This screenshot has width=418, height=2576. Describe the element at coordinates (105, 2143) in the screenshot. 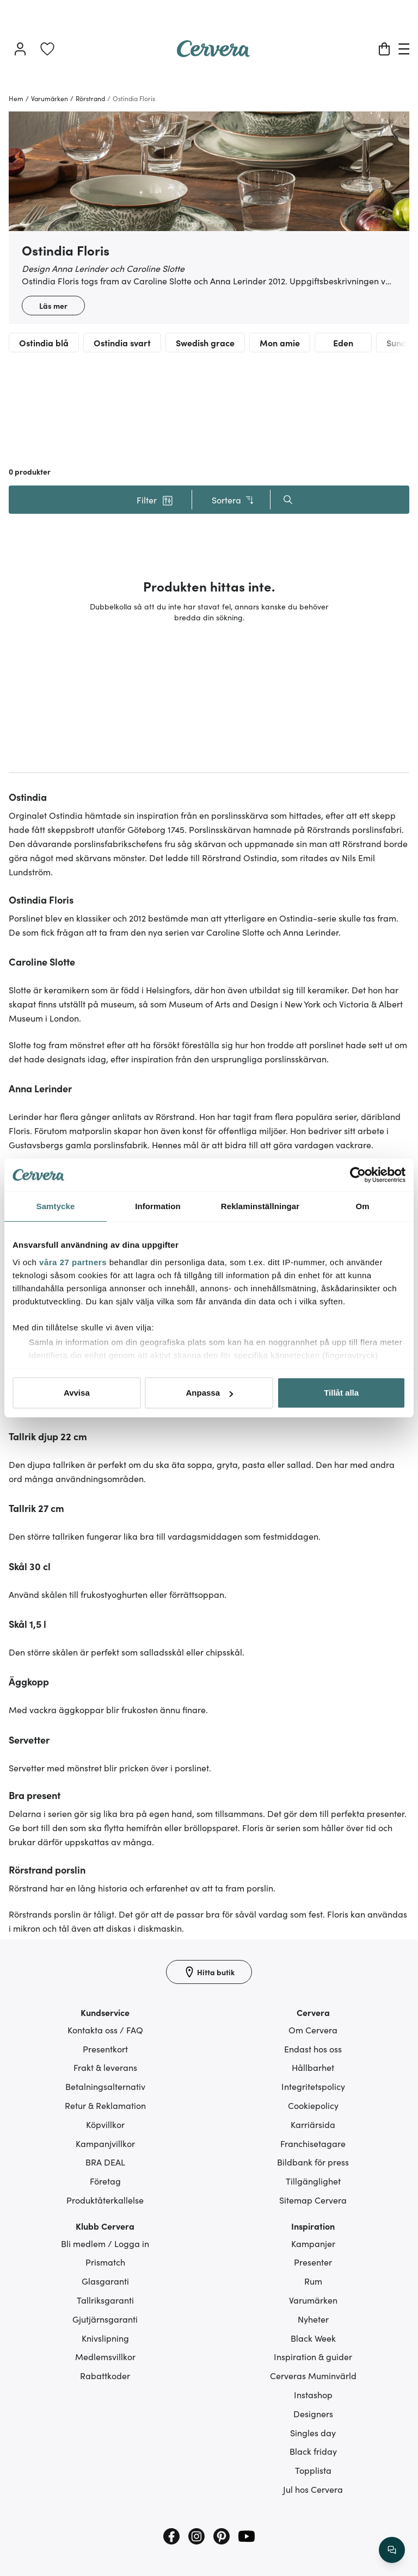

I see `Kampanjvillkor` at that location.